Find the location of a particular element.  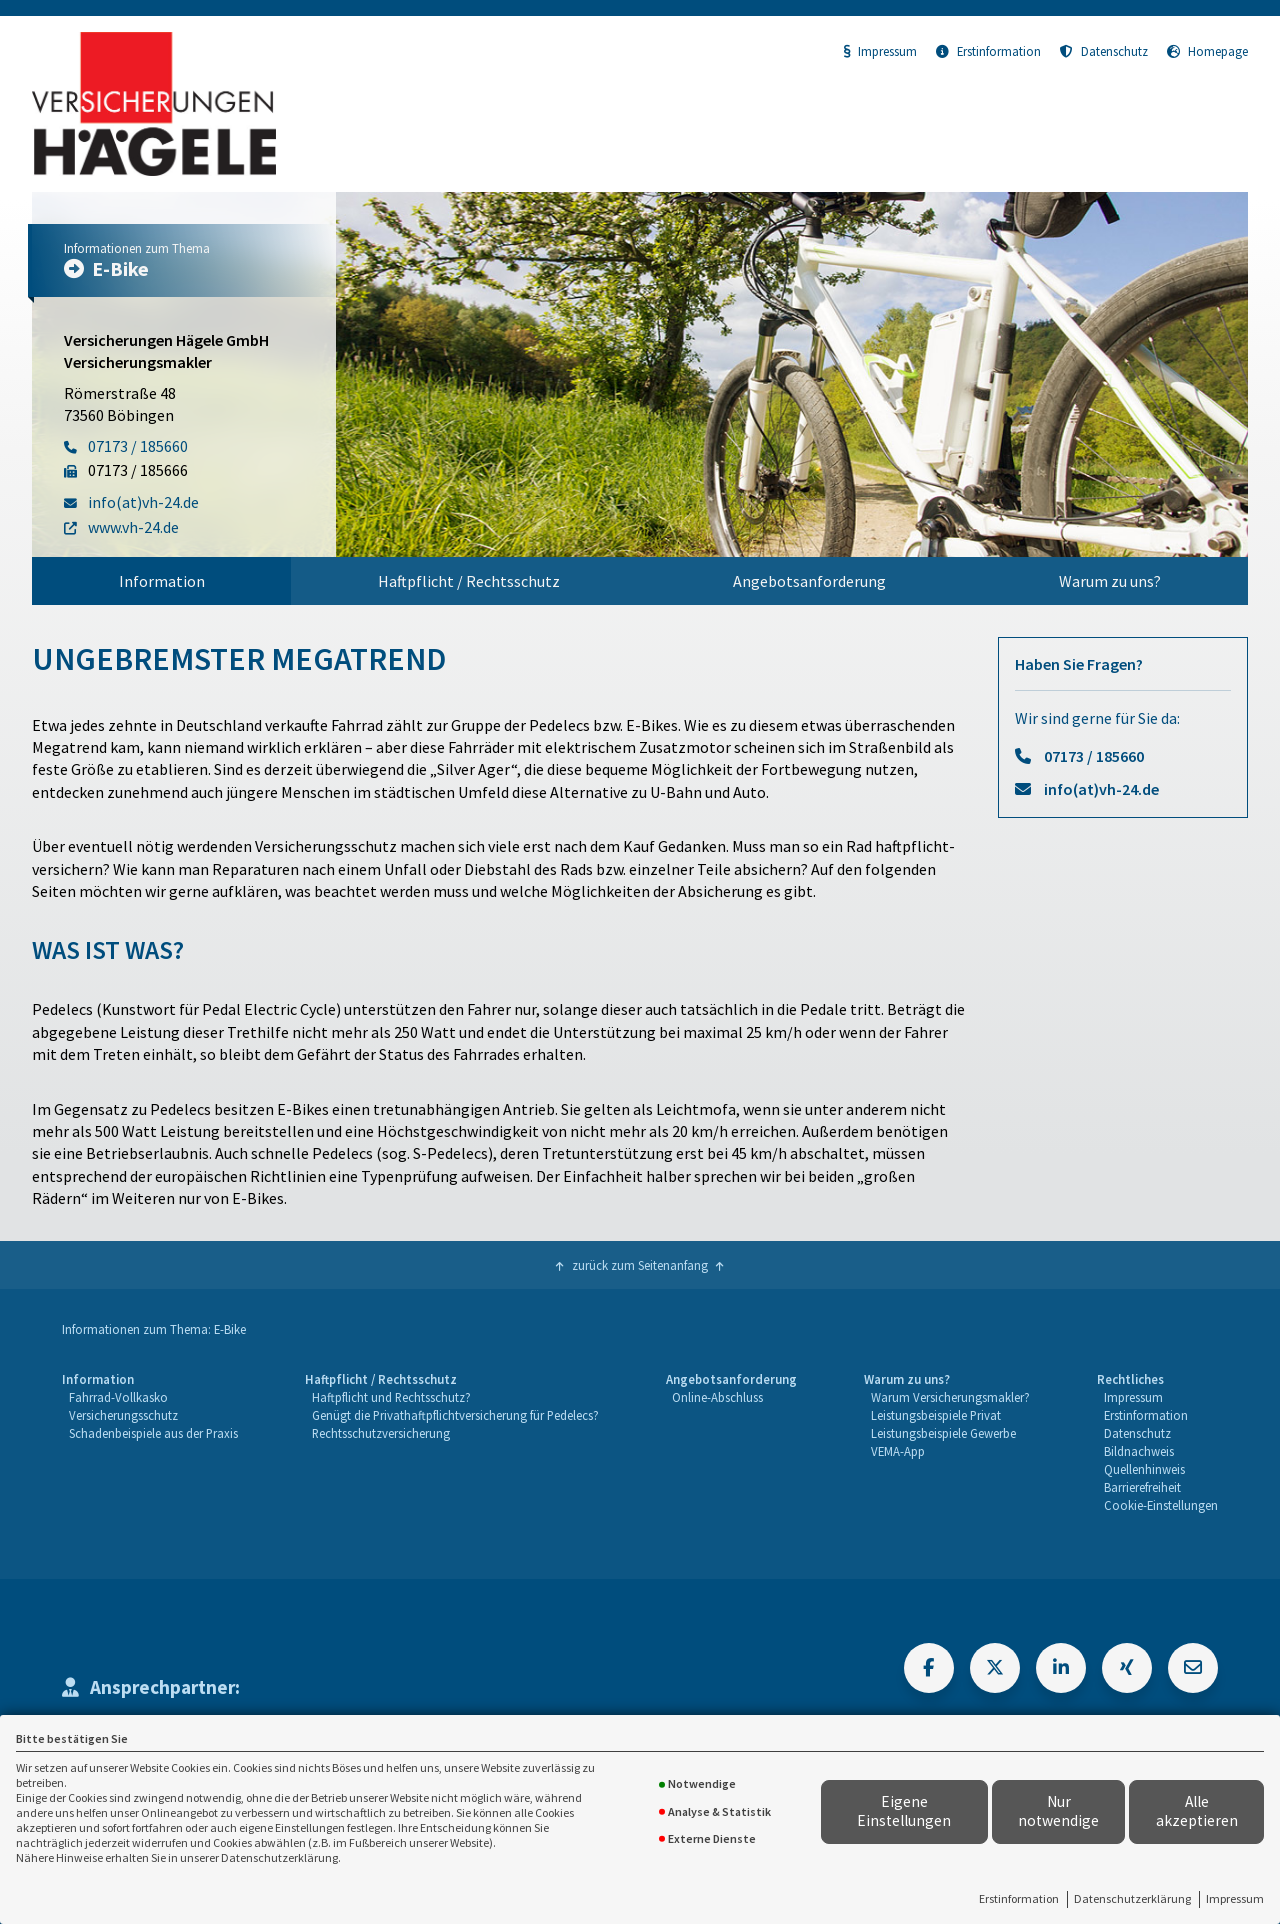

Quellenhinweis is located at coordinates (1144, 1469).